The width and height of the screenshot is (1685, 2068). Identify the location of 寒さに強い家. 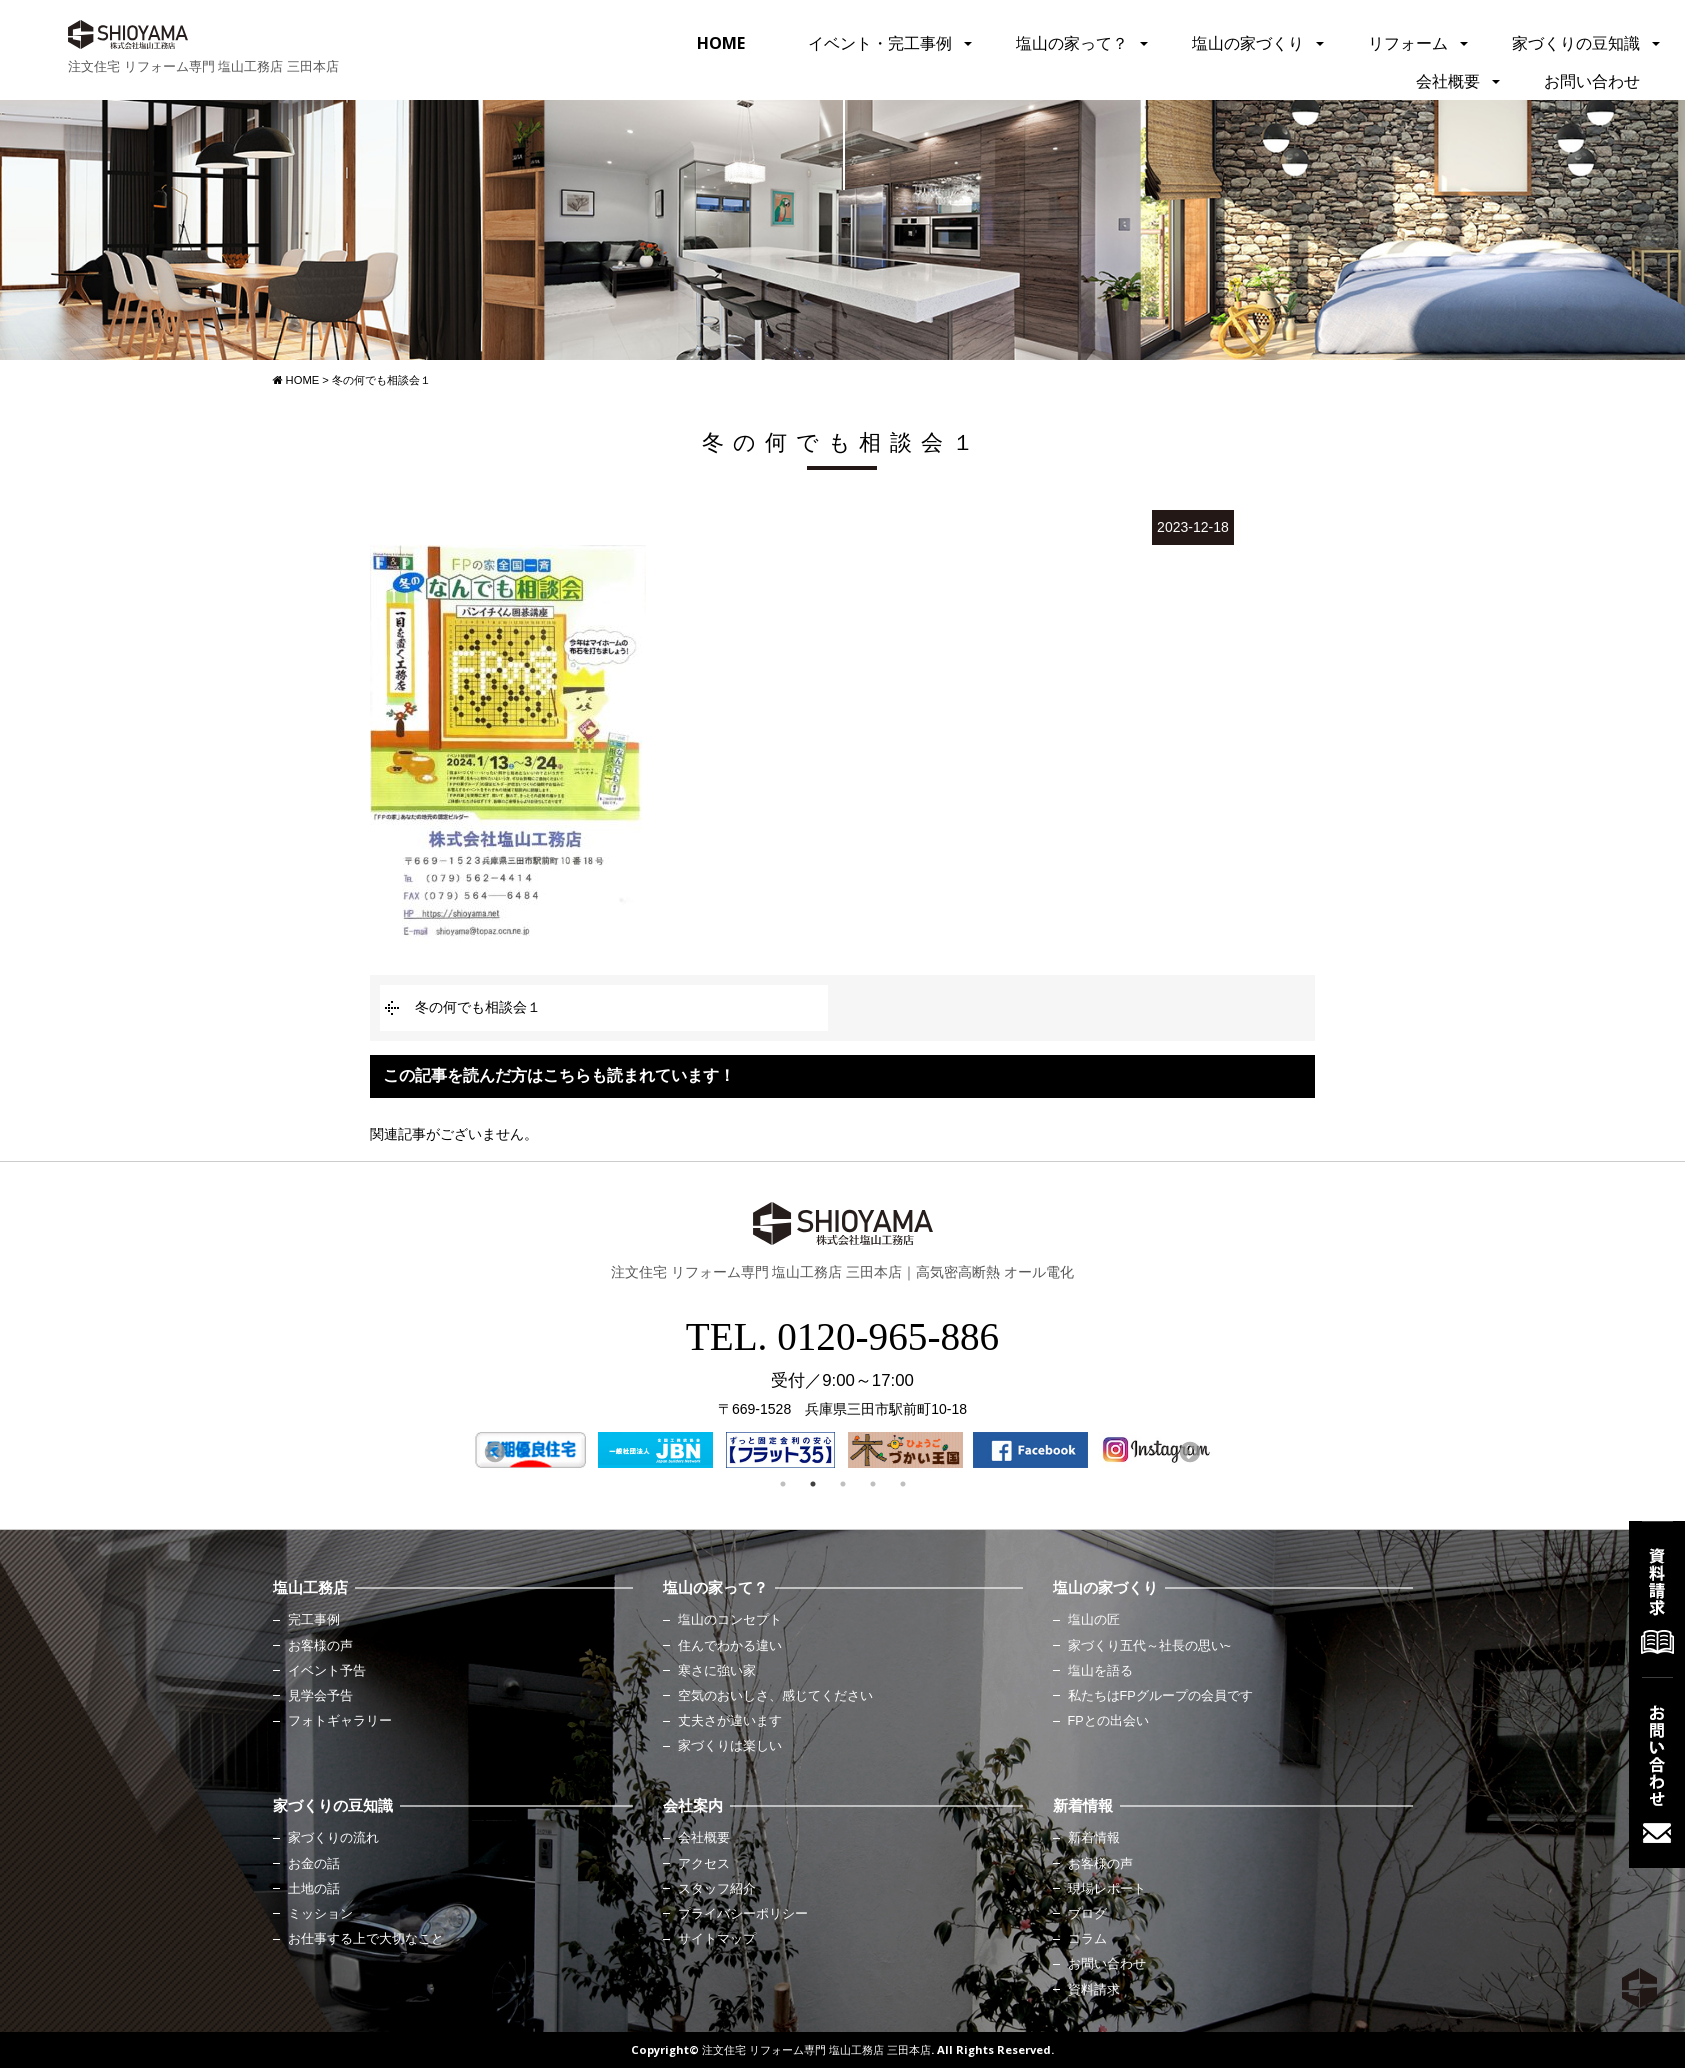
(717, 1671).